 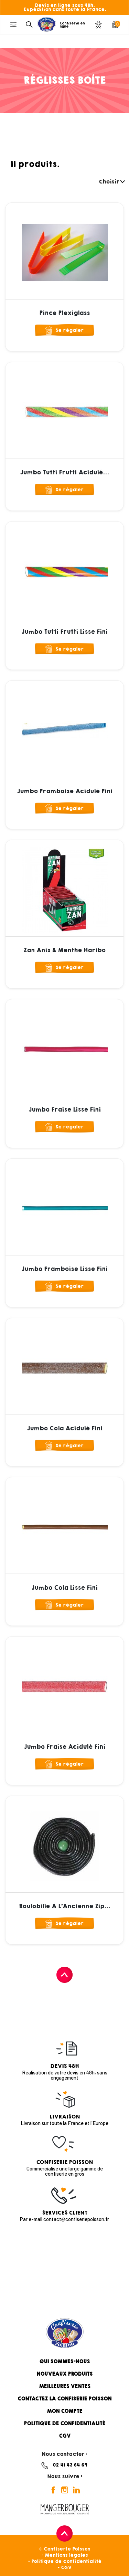 I want to click on Nouveaux produits, so click(x=64, y=2373).